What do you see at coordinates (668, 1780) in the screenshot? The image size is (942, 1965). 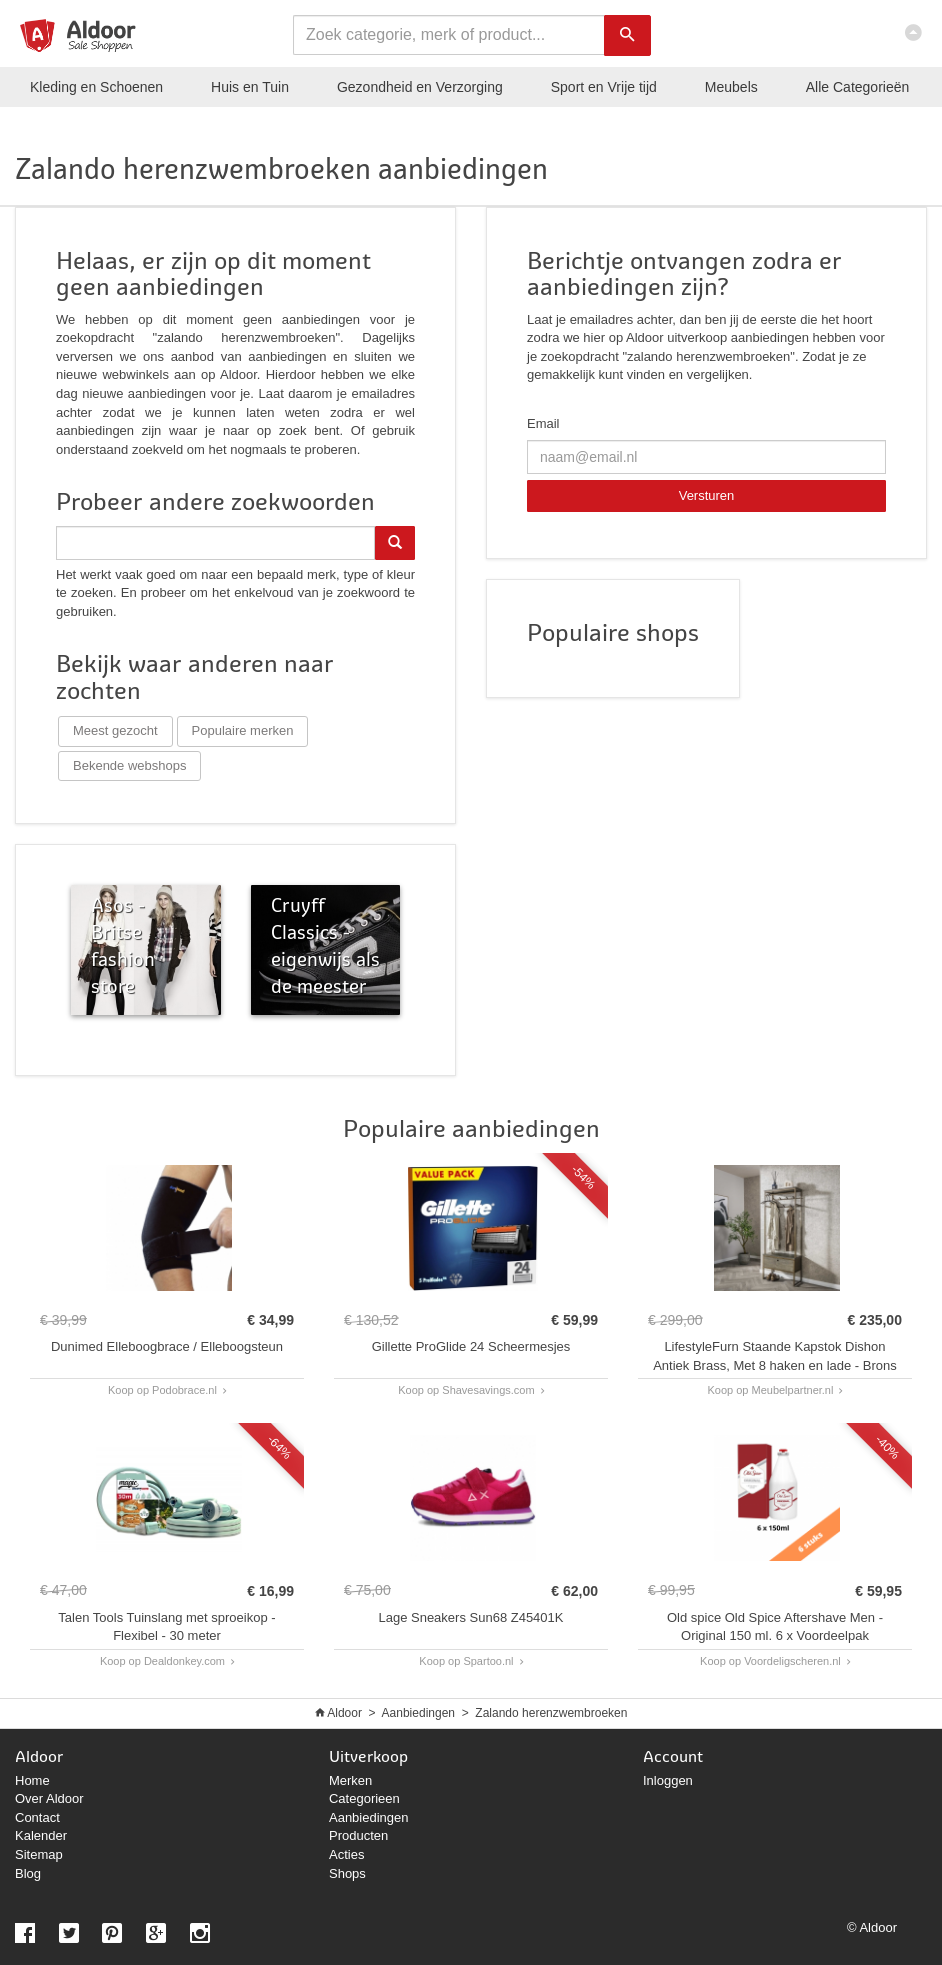 I see `Inloggen` at bounding box center [668, 1780].